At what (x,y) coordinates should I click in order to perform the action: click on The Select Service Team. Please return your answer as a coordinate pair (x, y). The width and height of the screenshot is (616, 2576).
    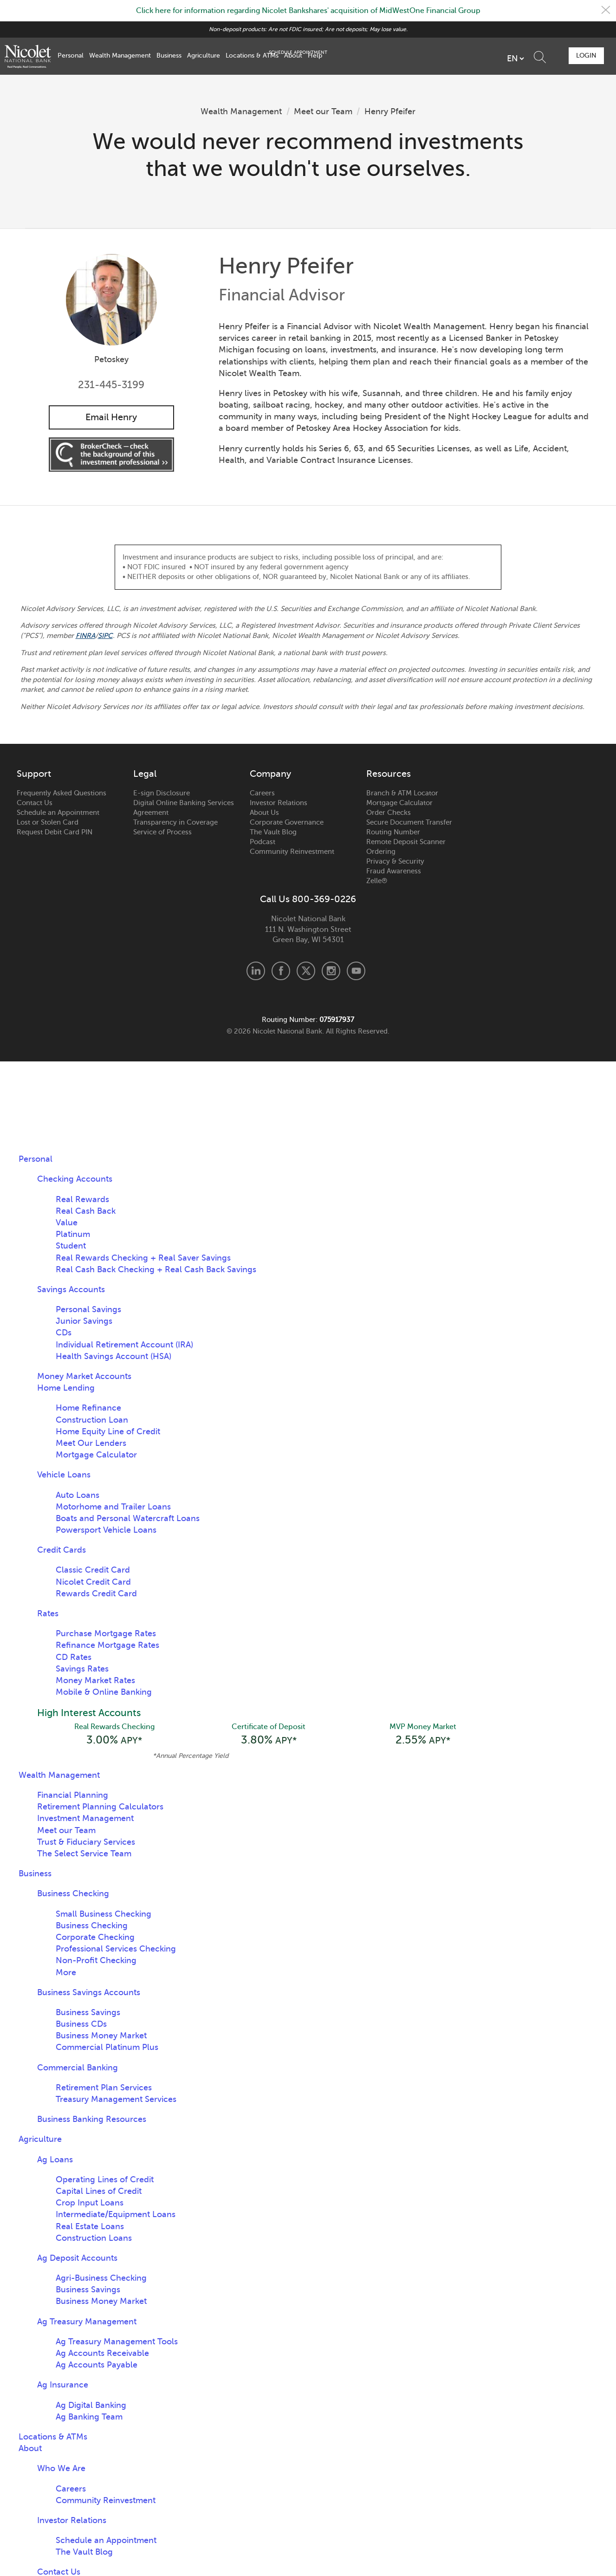
    Looking at the image, I should click on (84, 1855).